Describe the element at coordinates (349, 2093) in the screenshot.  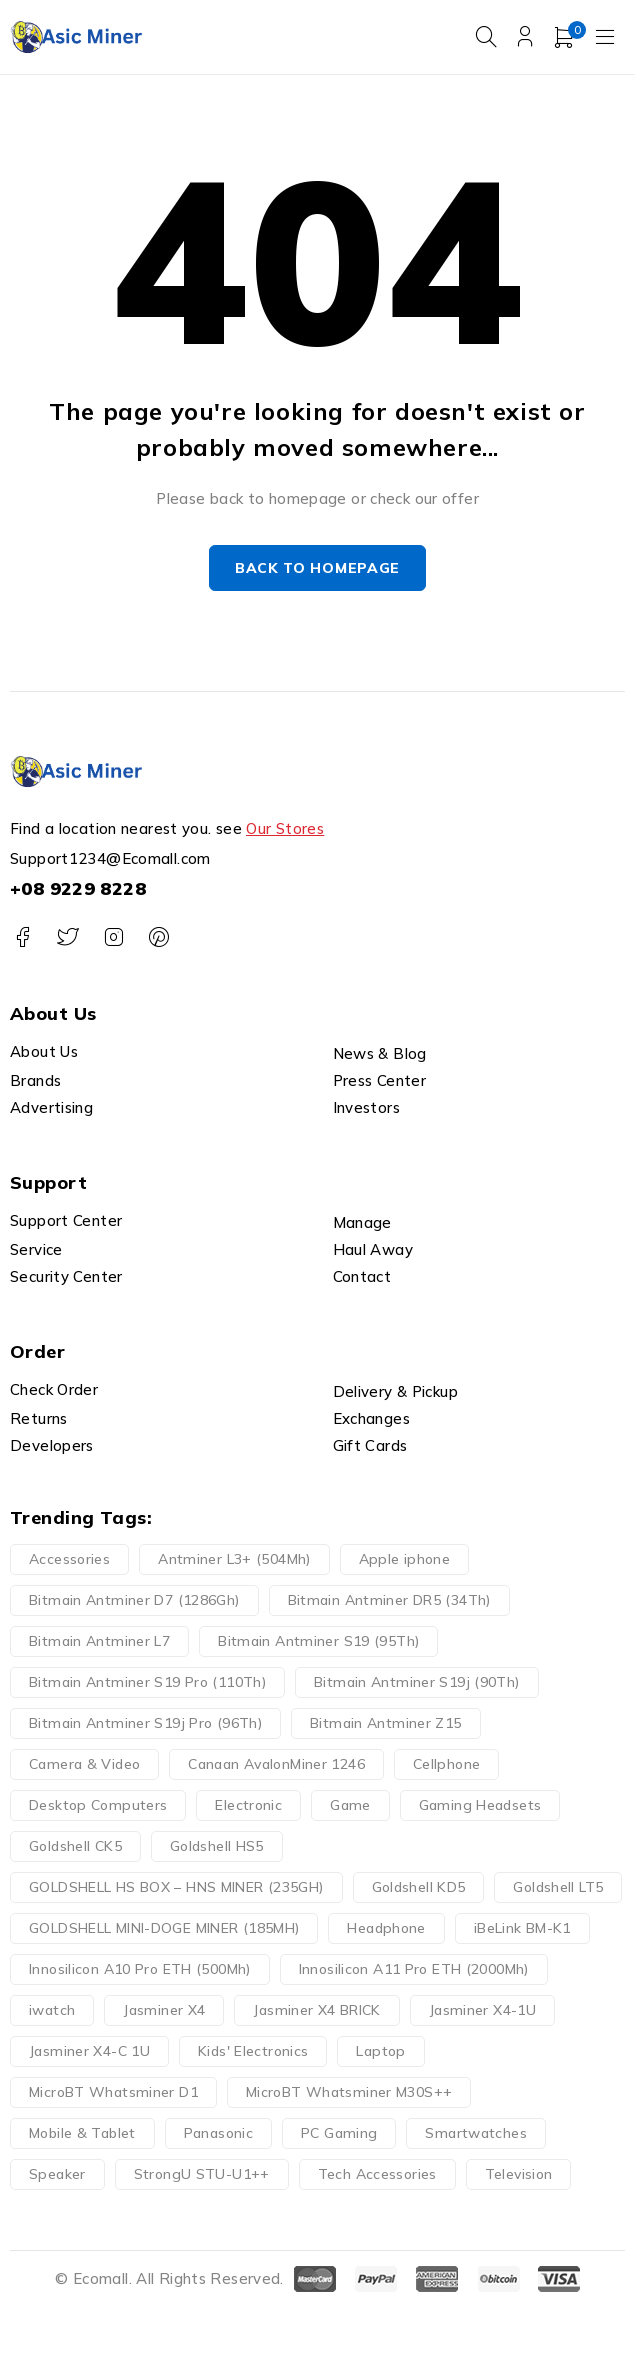
I see `MicroBT Whatsminer M30S++ [MicroBT Whatsminer M30S++ (2 products)]` at that location.